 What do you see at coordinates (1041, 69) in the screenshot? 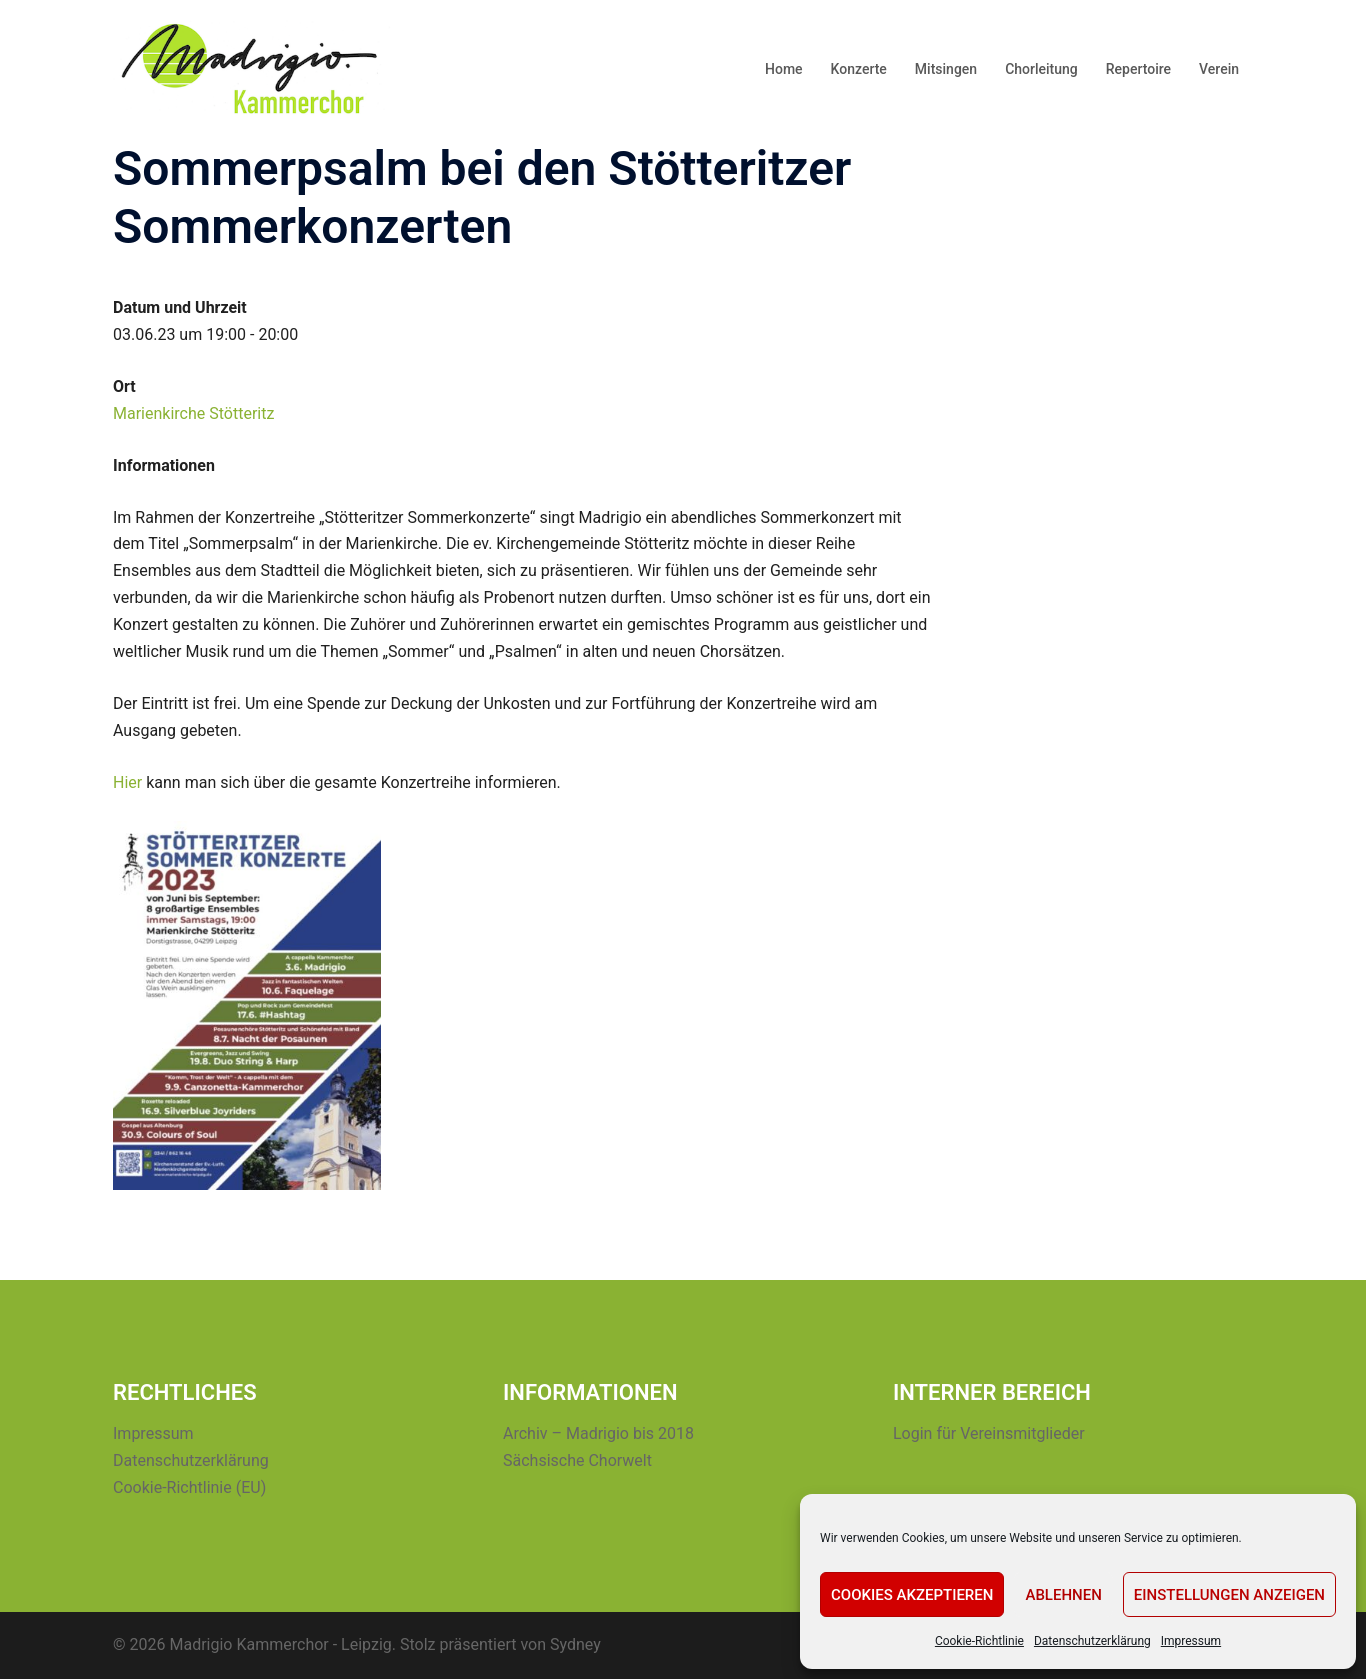
I see `Chorleitung` at bounding box center [1041, 69].